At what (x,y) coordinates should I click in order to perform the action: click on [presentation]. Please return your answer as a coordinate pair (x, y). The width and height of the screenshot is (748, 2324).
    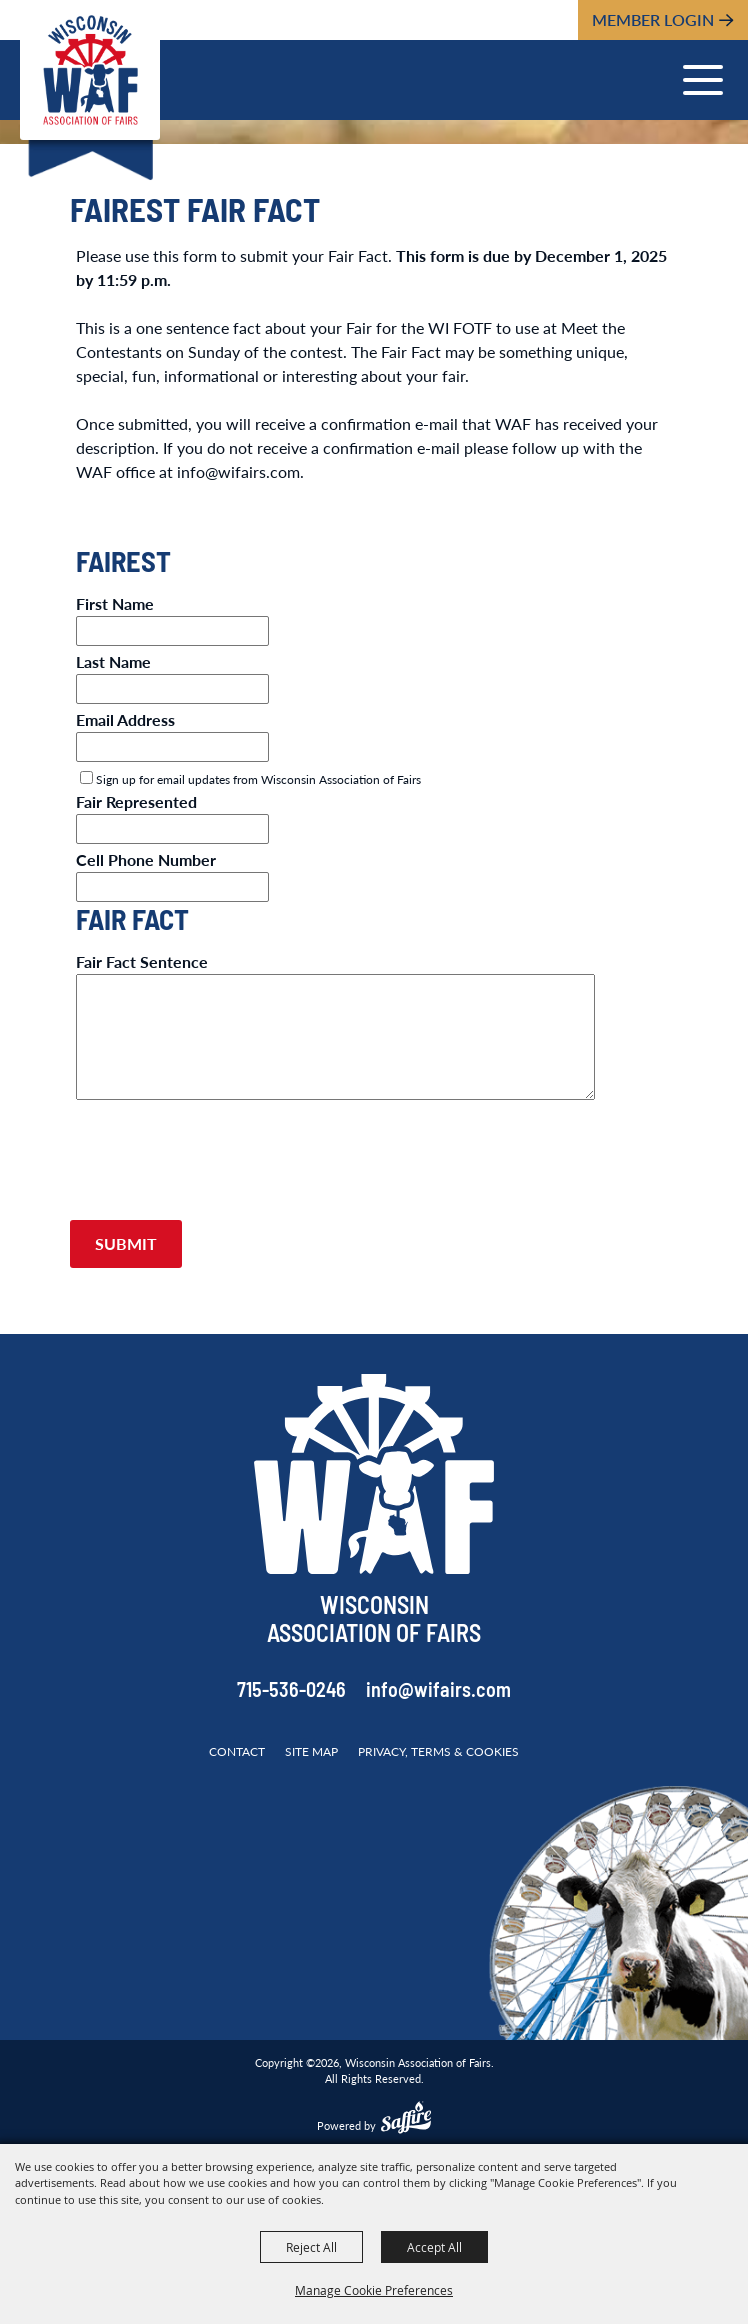
    Looking at the image, I should click on (222, 1169).